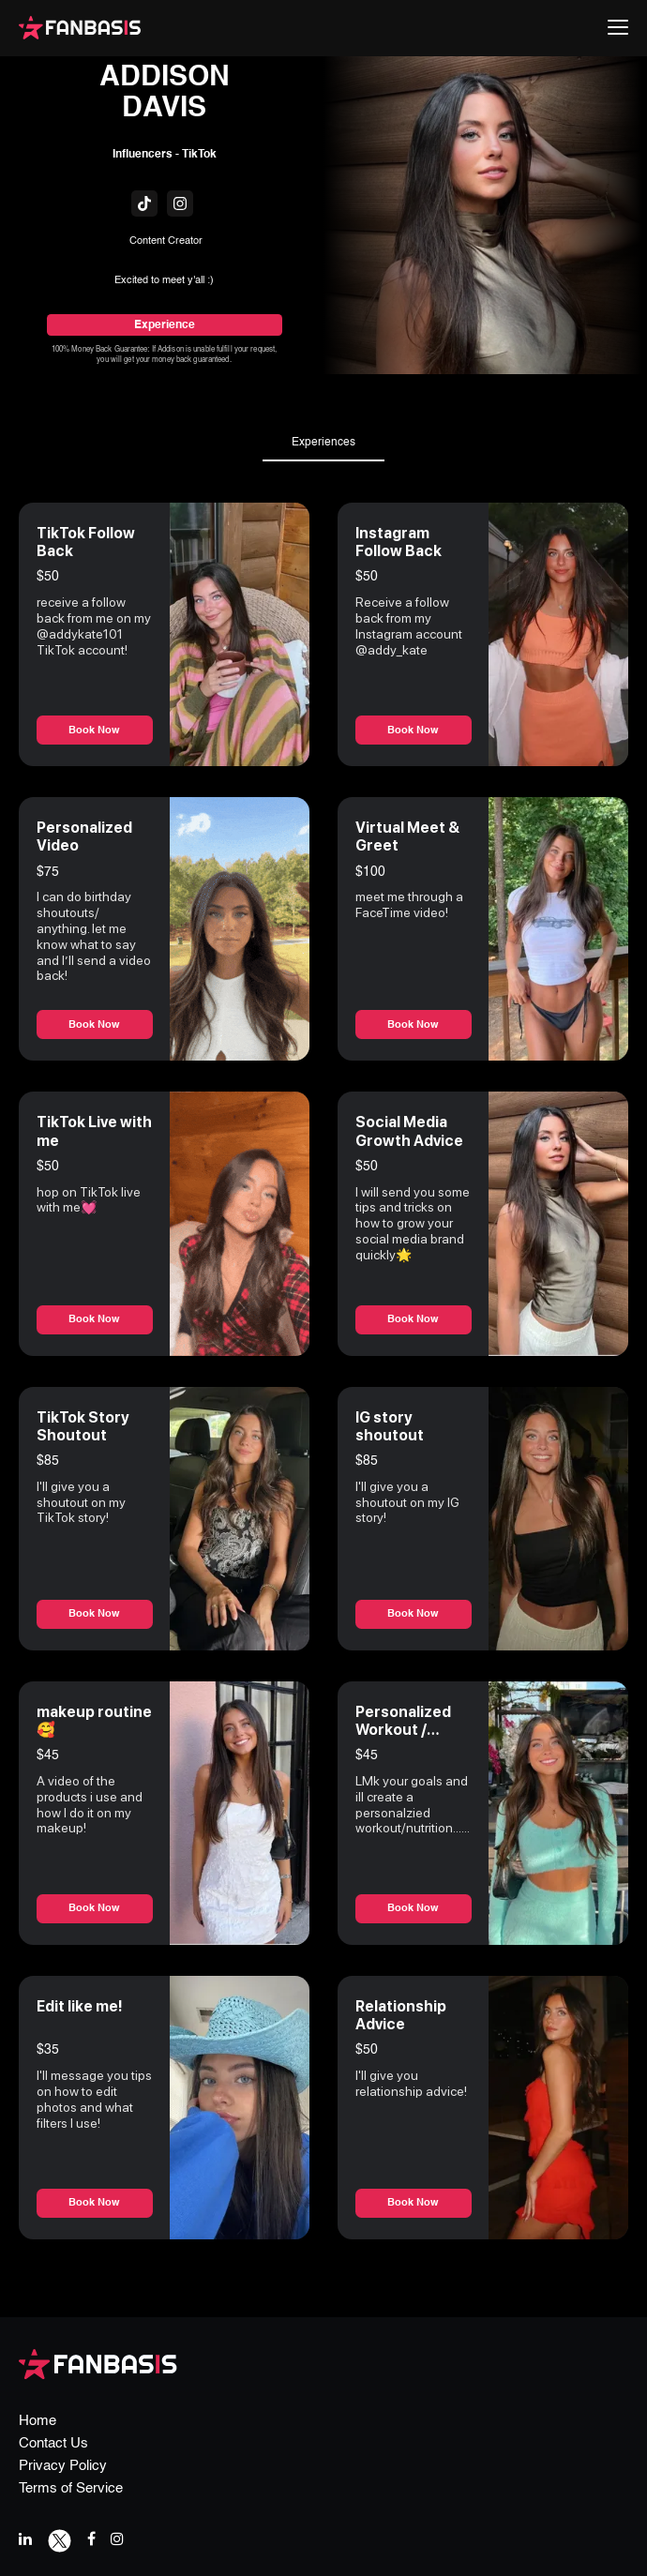  What do you see at coordinates (53, 2443) in the screenshot?
I see `Contact Us [contact us page link]` at bounding box center [53, 2443].